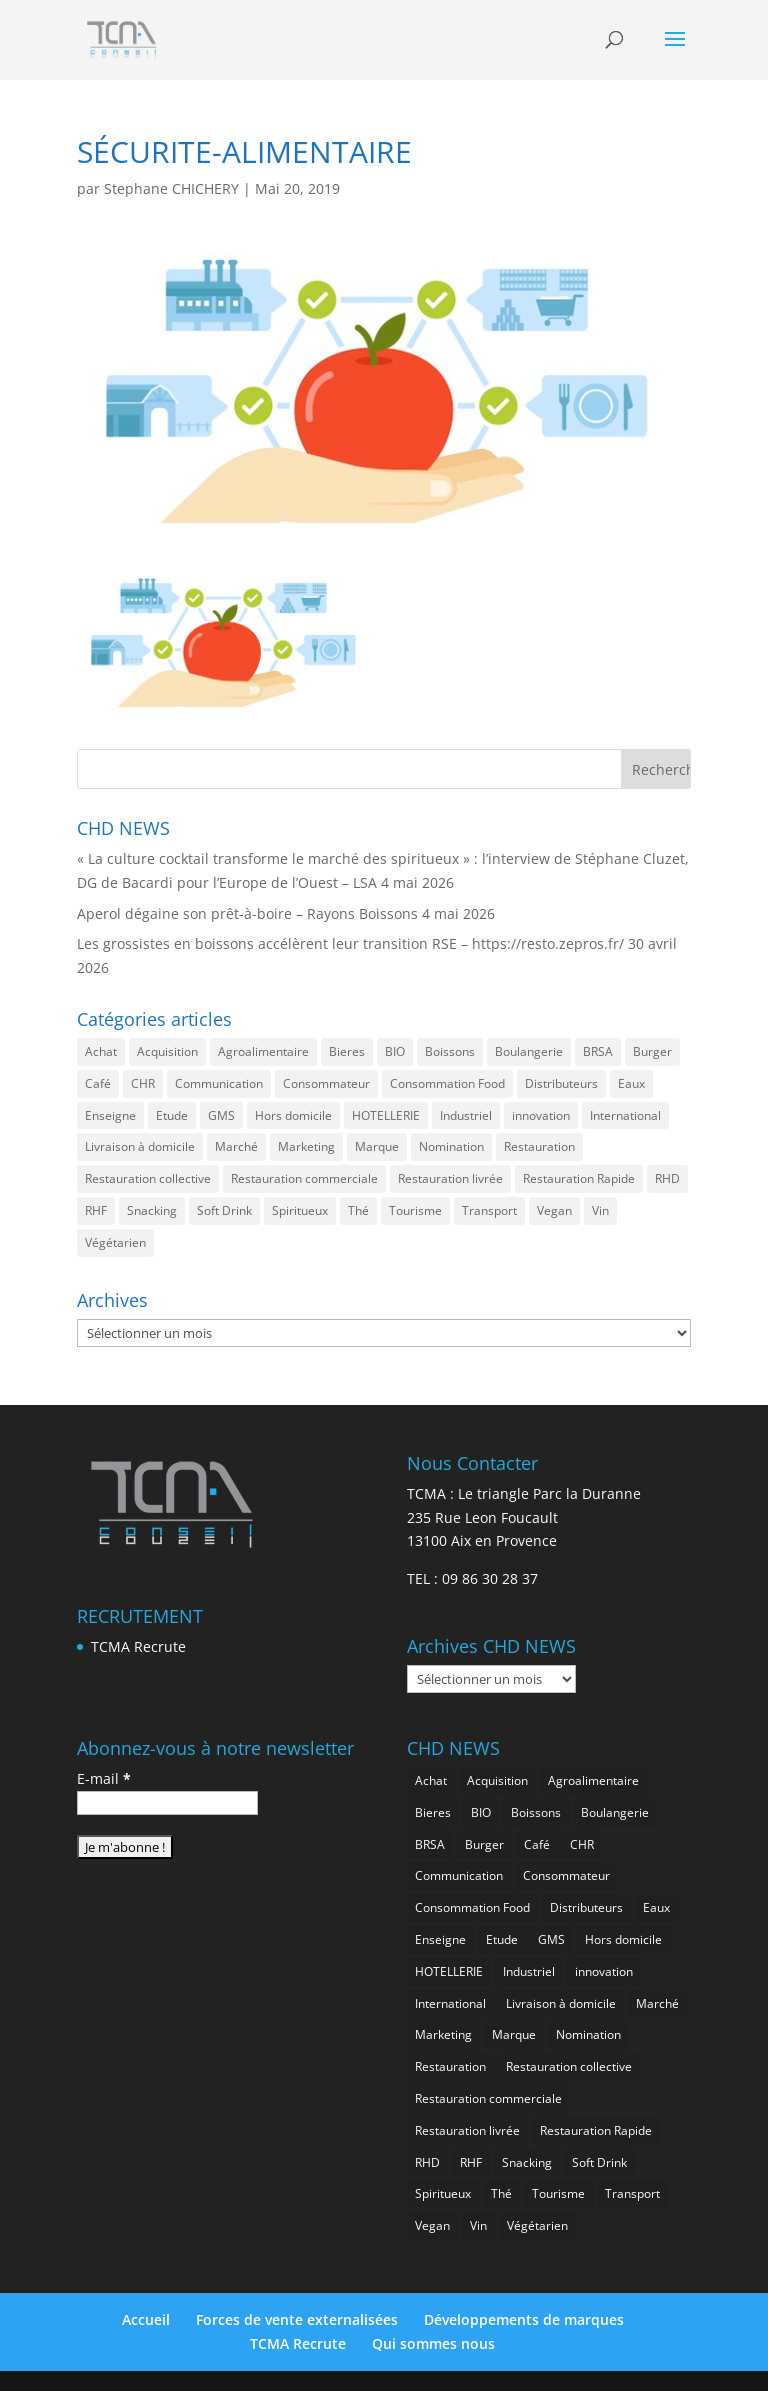  What do you see at coordinates (146, 2319) in the screenshot?
I see `Accueil` at bounding box center [146, 2319].